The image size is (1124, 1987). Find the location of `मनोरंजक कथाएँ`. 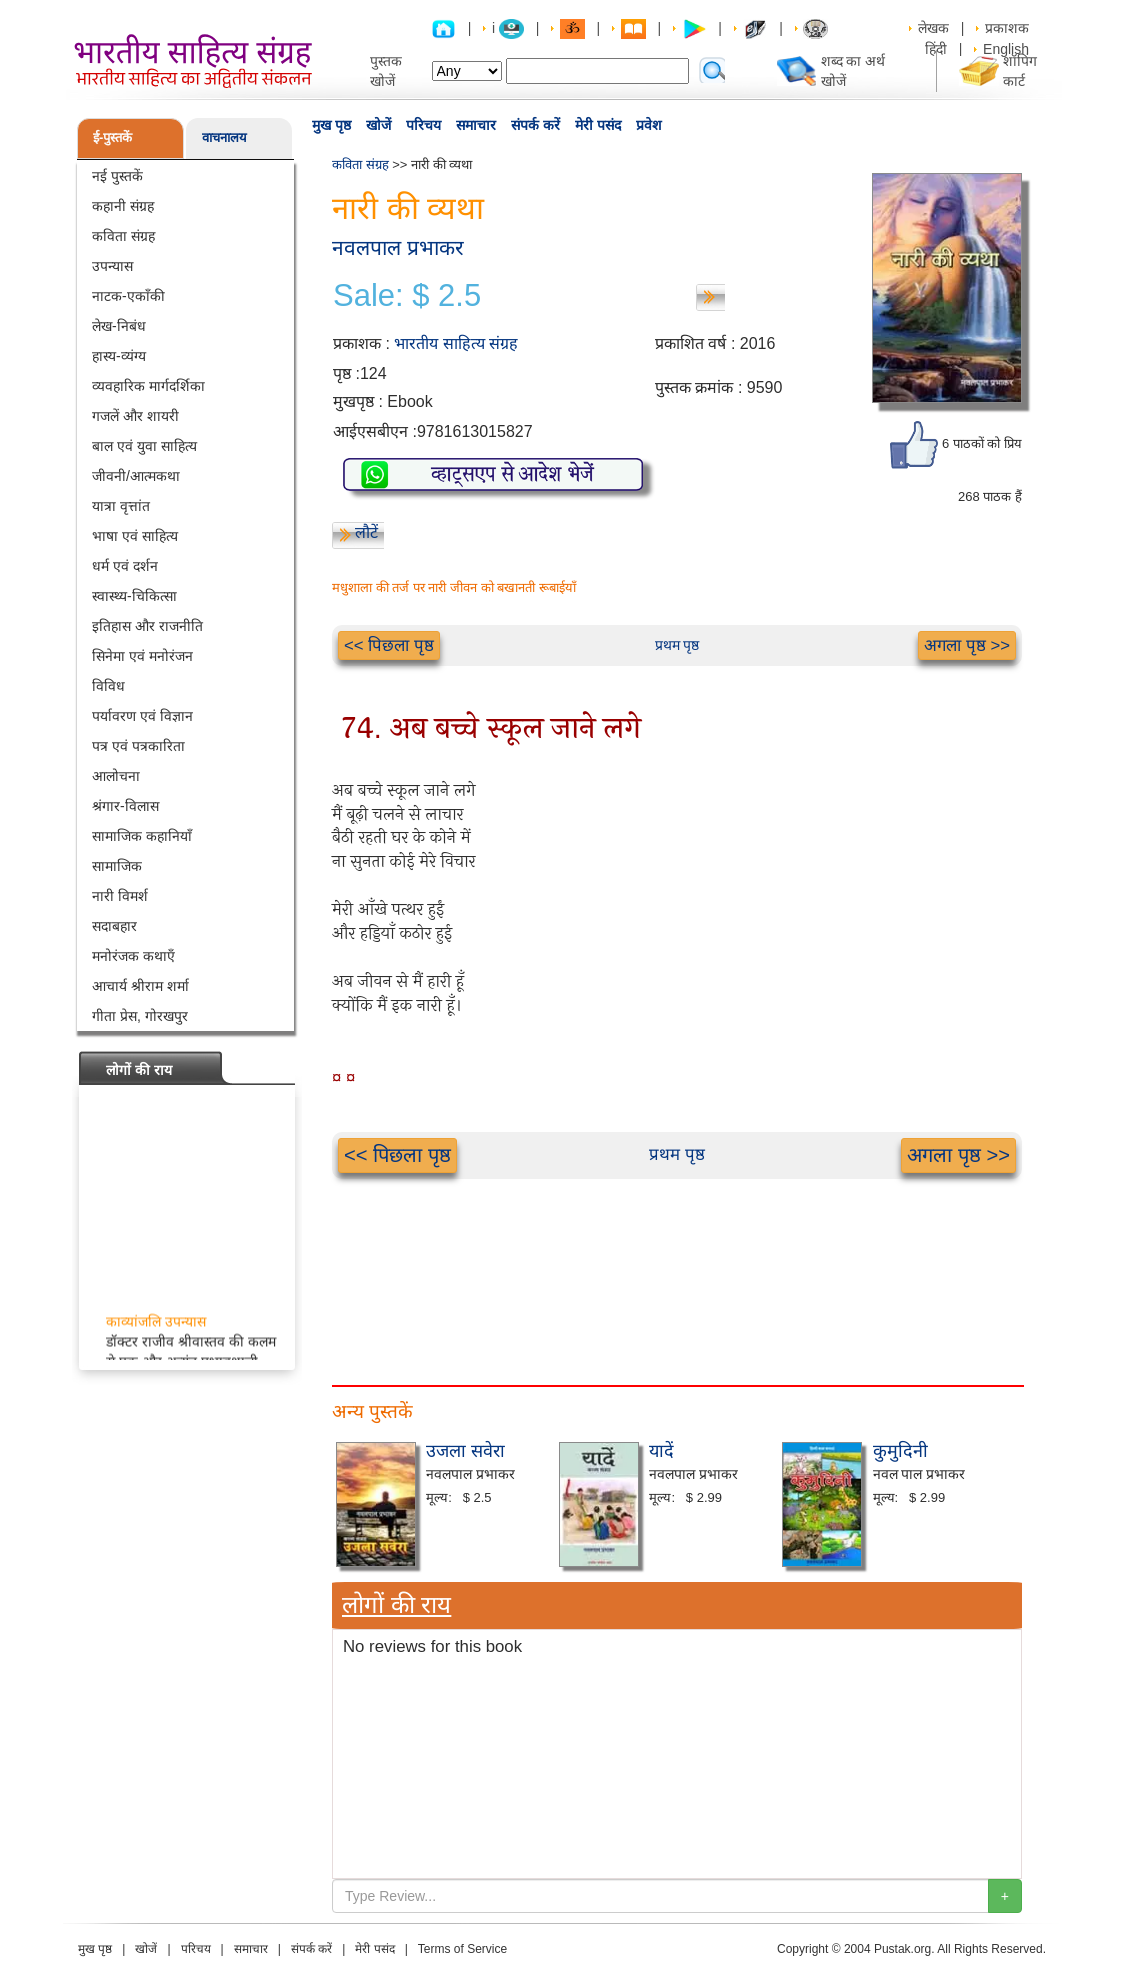

मनोरंजक कथाएँ is located at coordinates (133, 956).